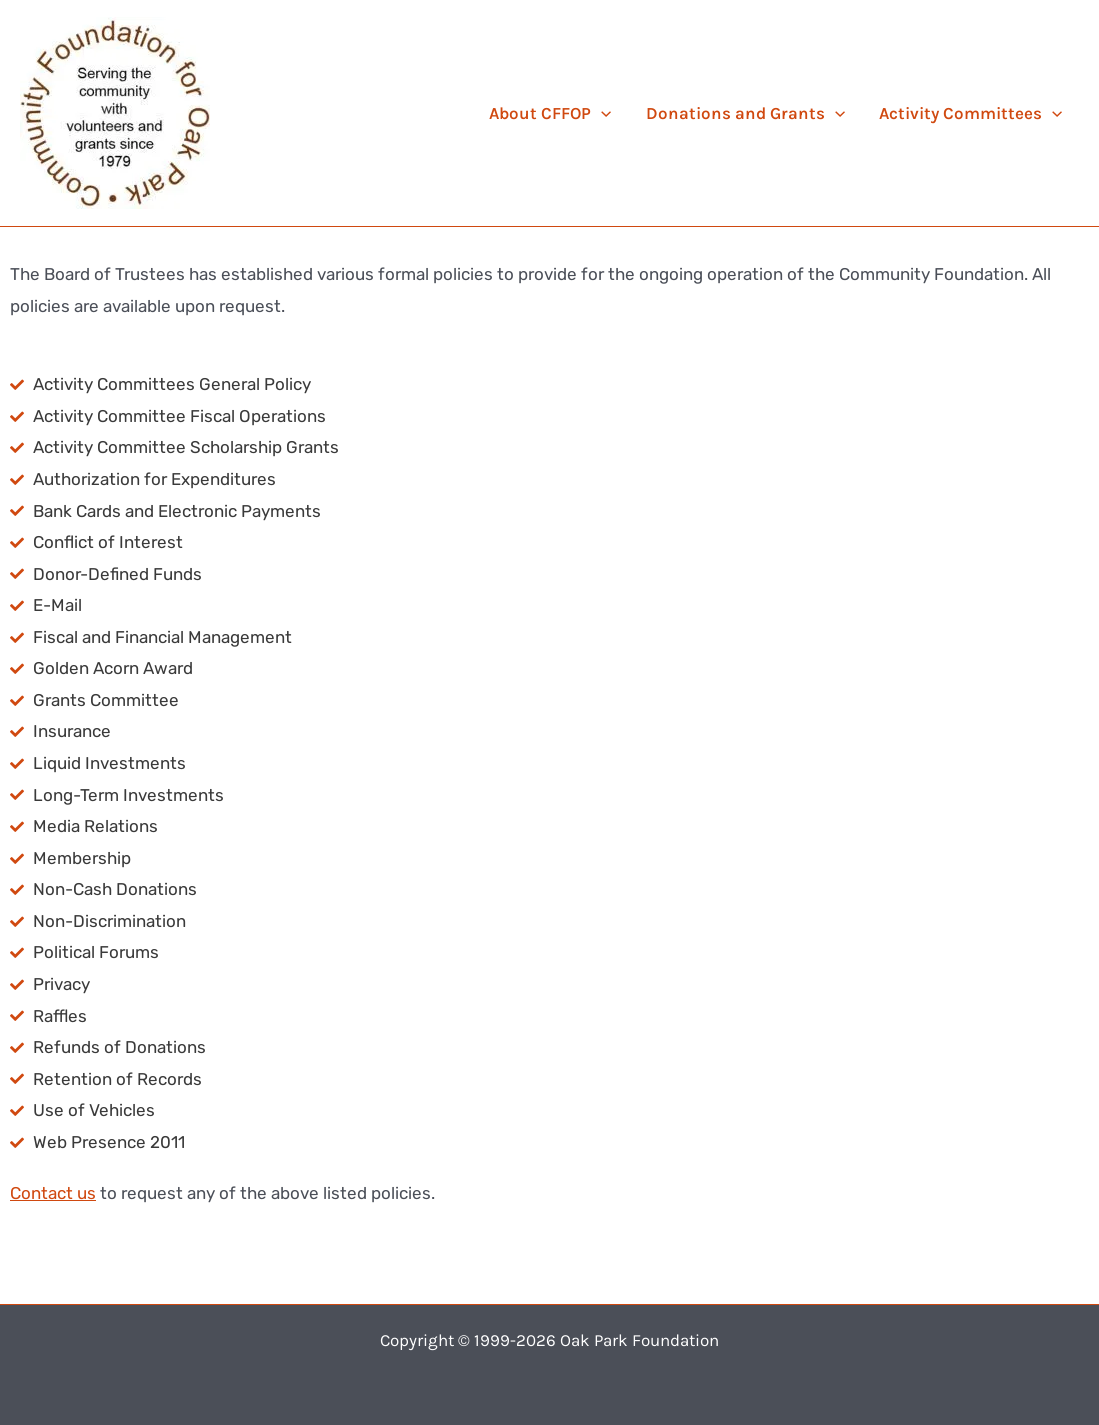  Describe the element at coordinates (53, 1193) in the screenshot. I see `Contact us` at that location.